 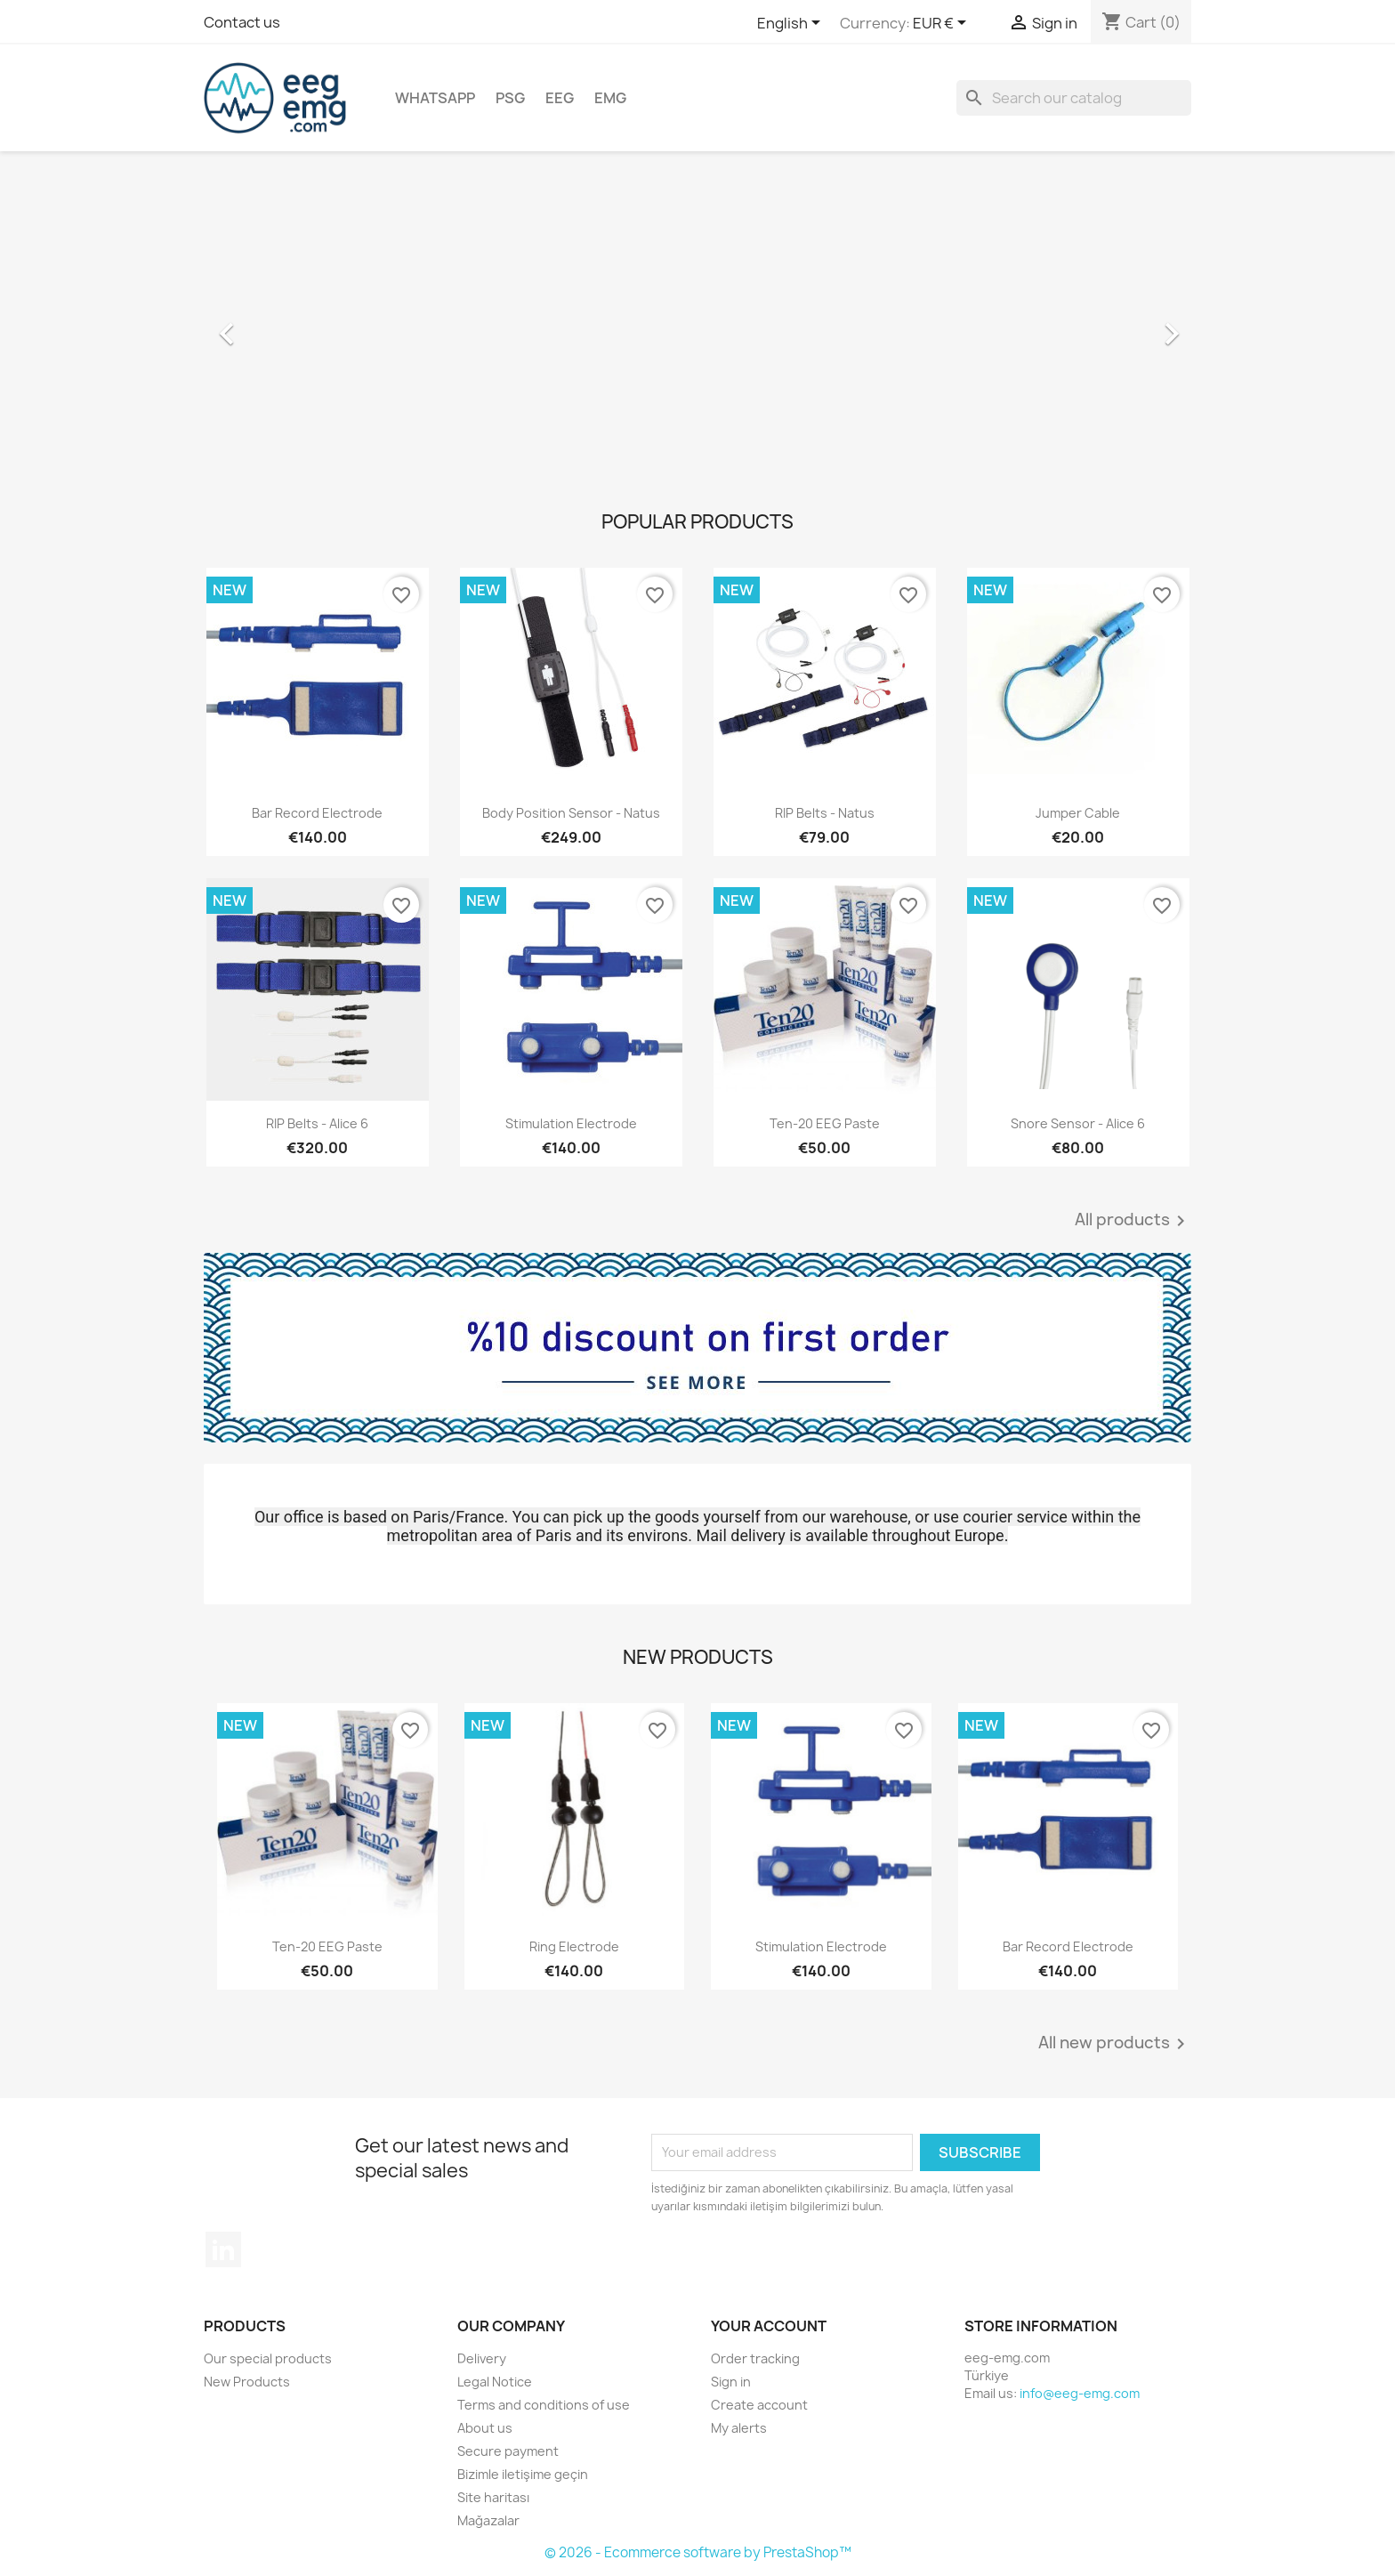 What do you see at coordinates (278, 325) in the screenshot?
I see `[button]` at bounding box center [278, 325].